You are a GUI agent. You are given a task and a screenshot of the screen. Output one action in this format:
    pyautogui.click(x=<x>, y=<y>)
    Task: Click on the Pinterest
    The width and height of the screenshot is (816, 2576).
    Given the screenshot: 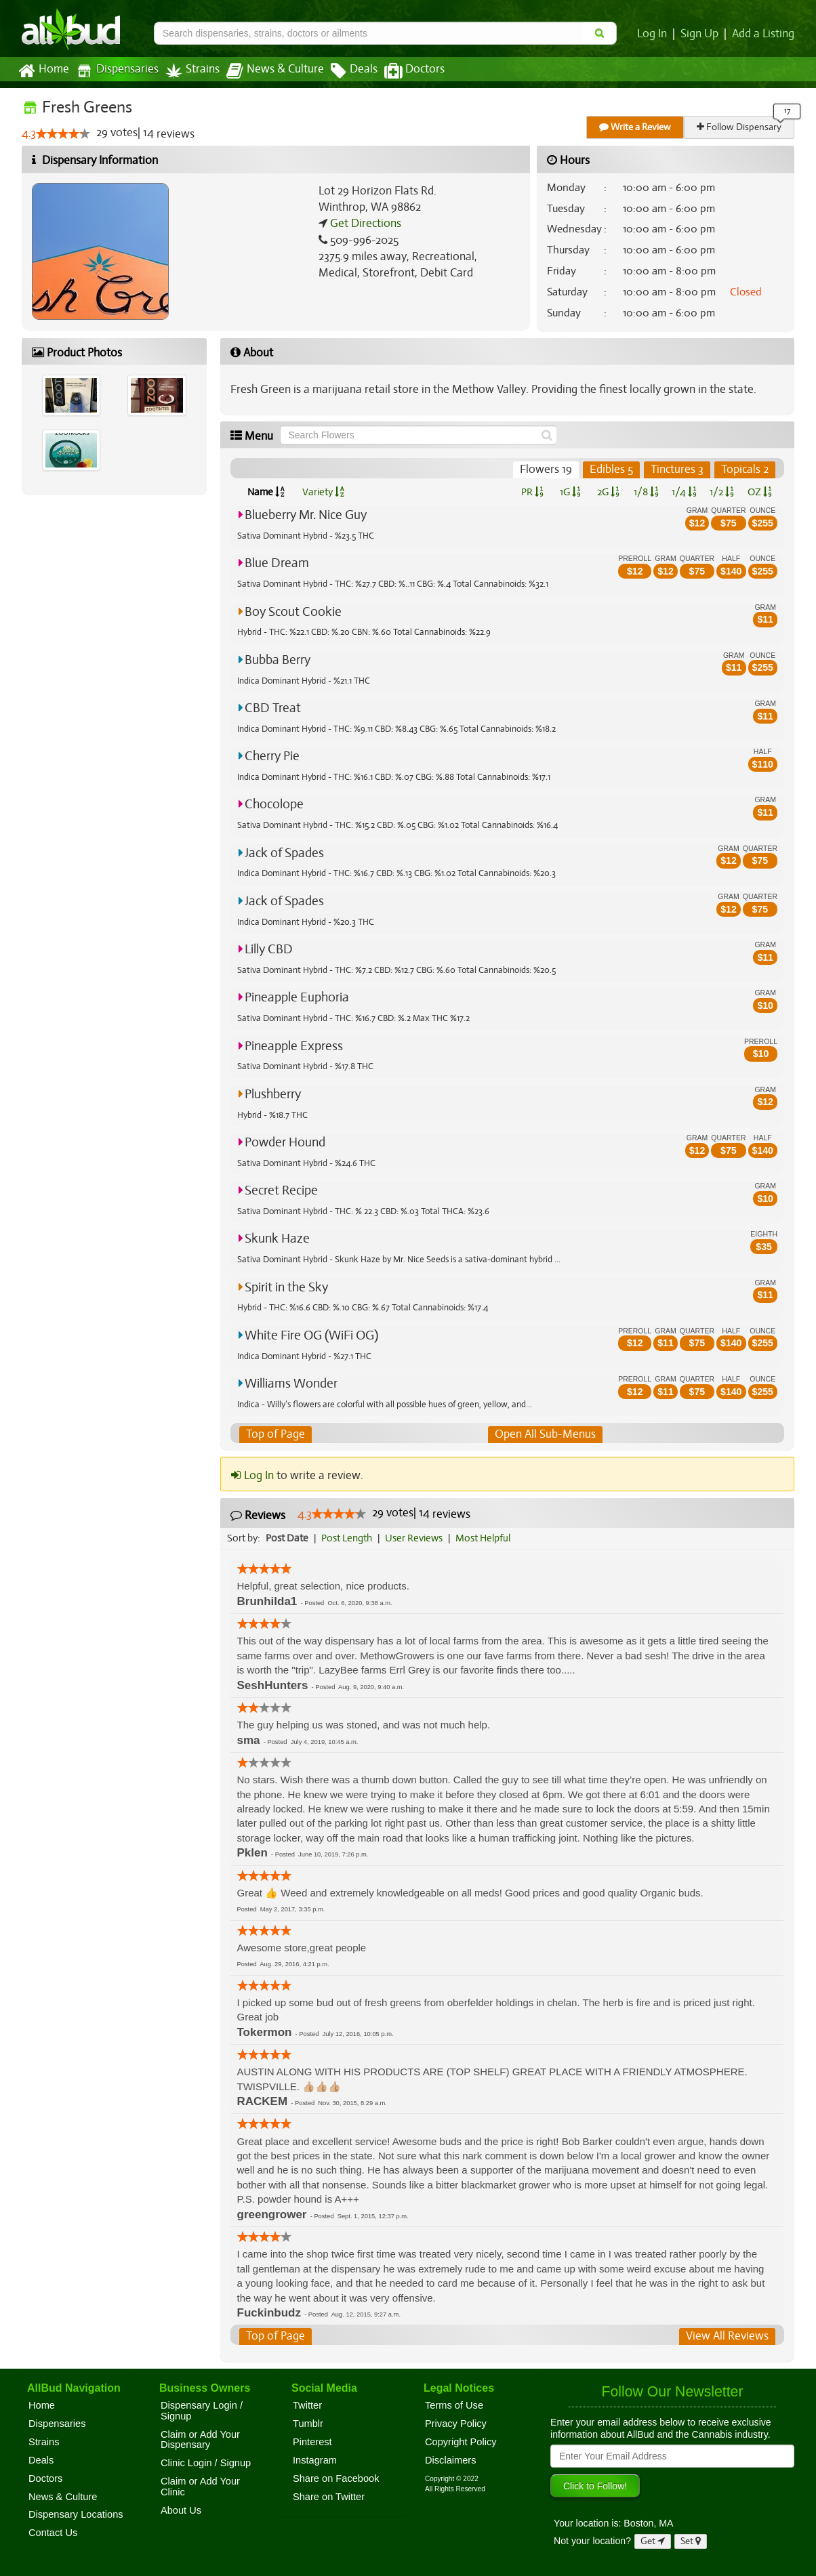 What is the action you would take?
    pyautogui.click(x=312, y=2441)
    